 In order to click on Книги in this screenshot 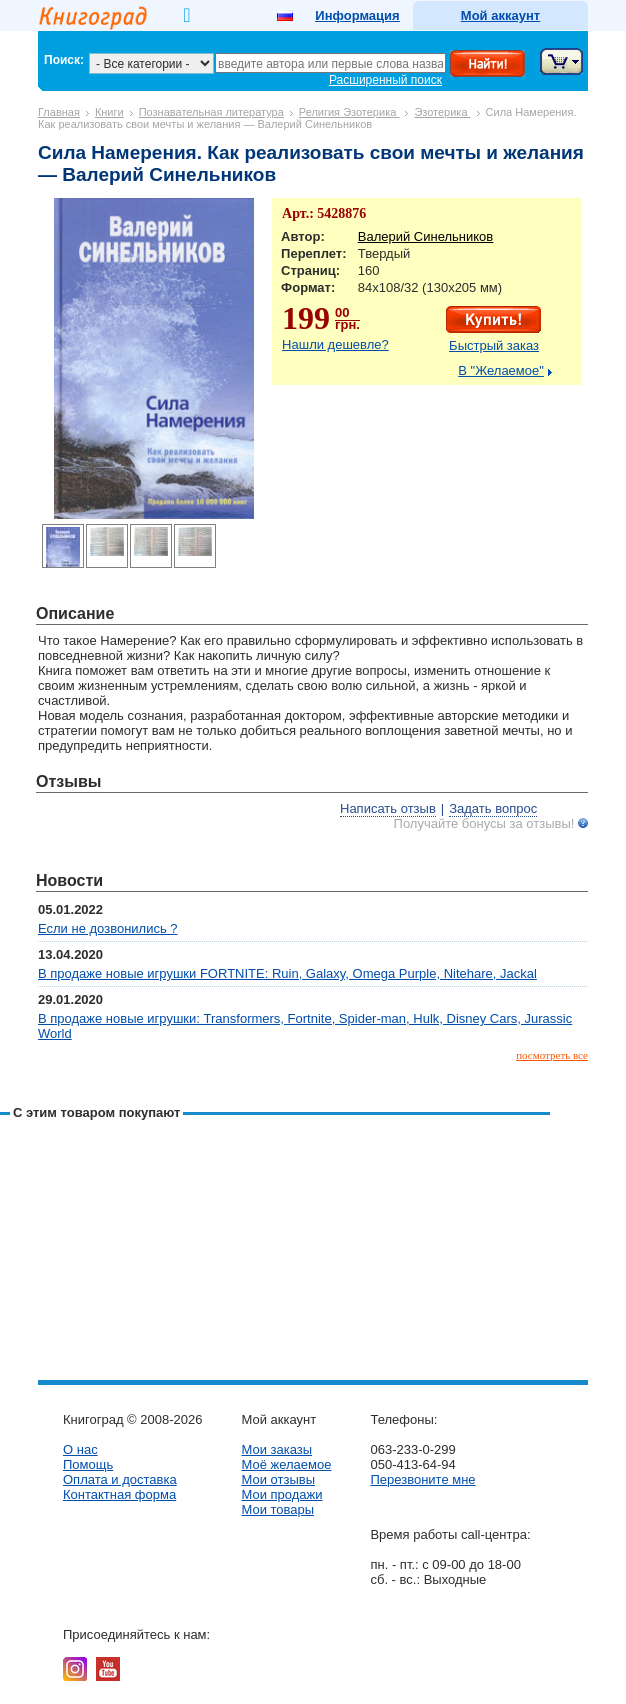, I will do `click(109, 112)`.